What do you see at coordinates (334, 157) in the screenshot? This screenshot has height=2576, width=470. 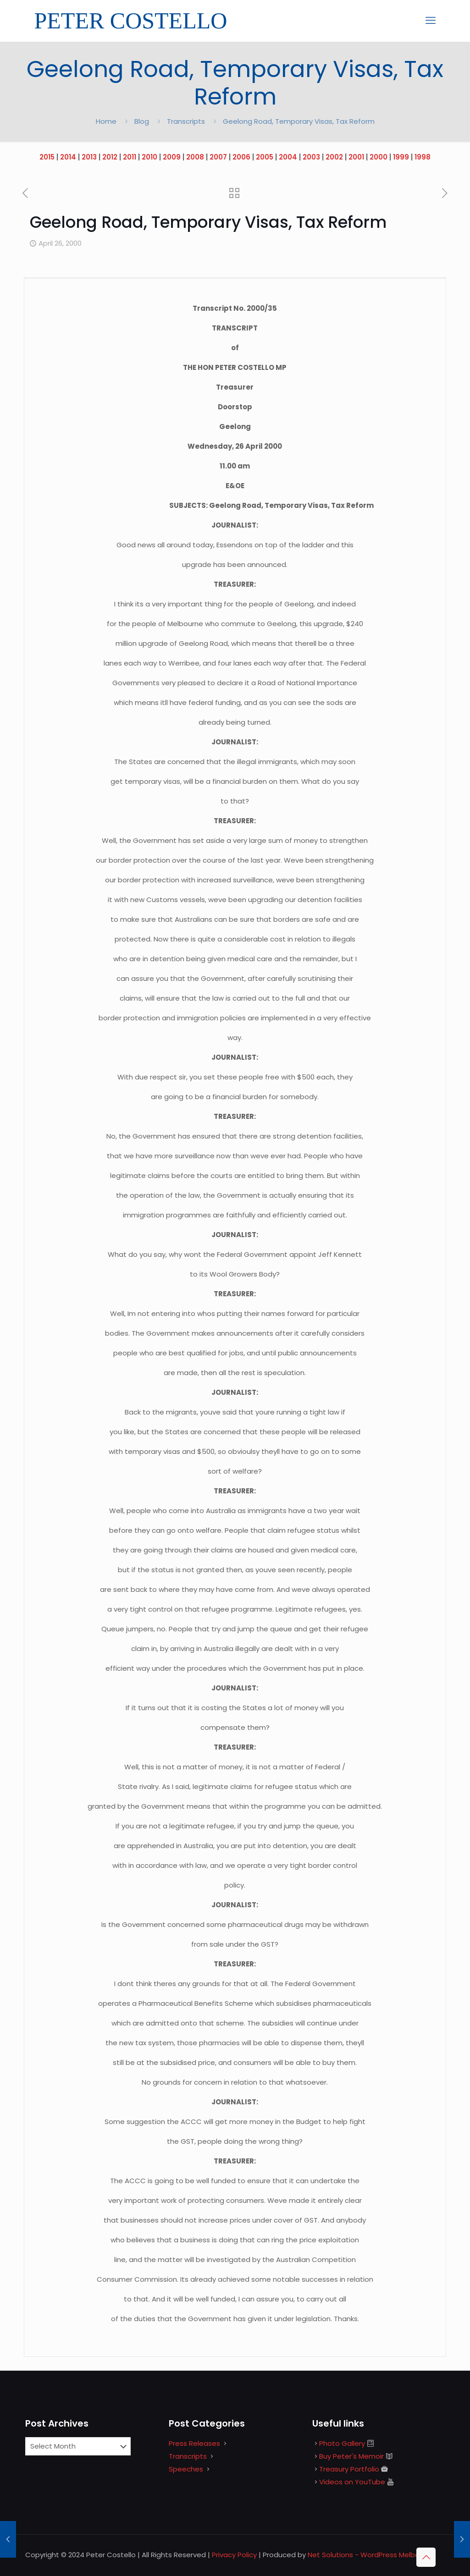 I see `2002` at bounding box center [334, 157].